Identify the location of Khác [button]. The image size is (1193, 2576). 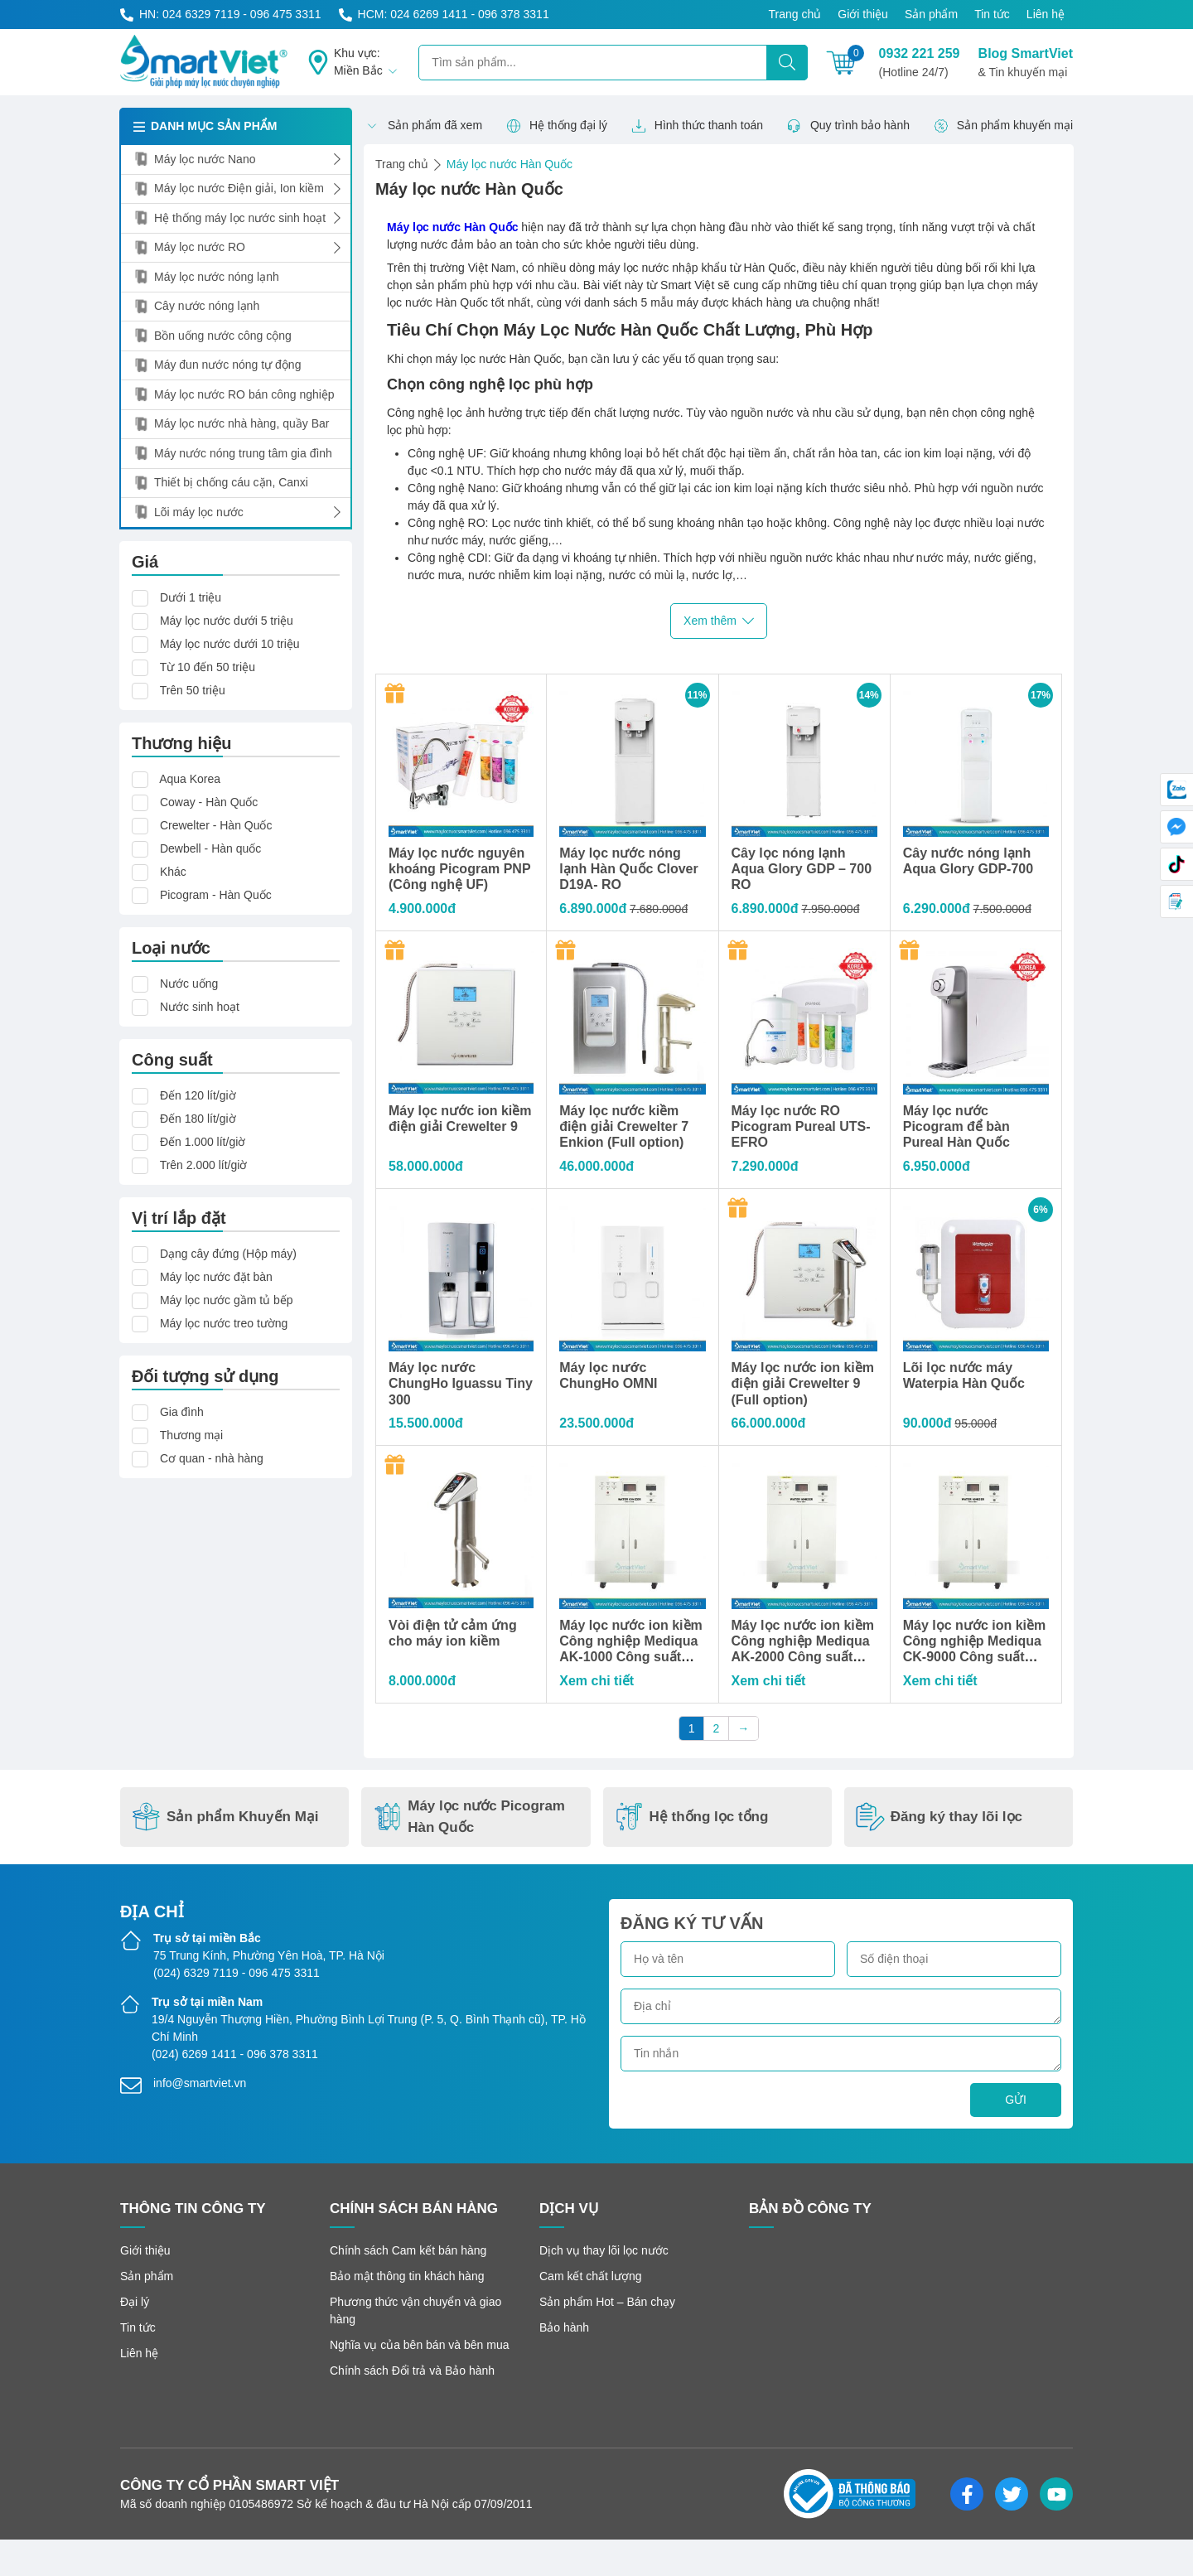
(173, 871).